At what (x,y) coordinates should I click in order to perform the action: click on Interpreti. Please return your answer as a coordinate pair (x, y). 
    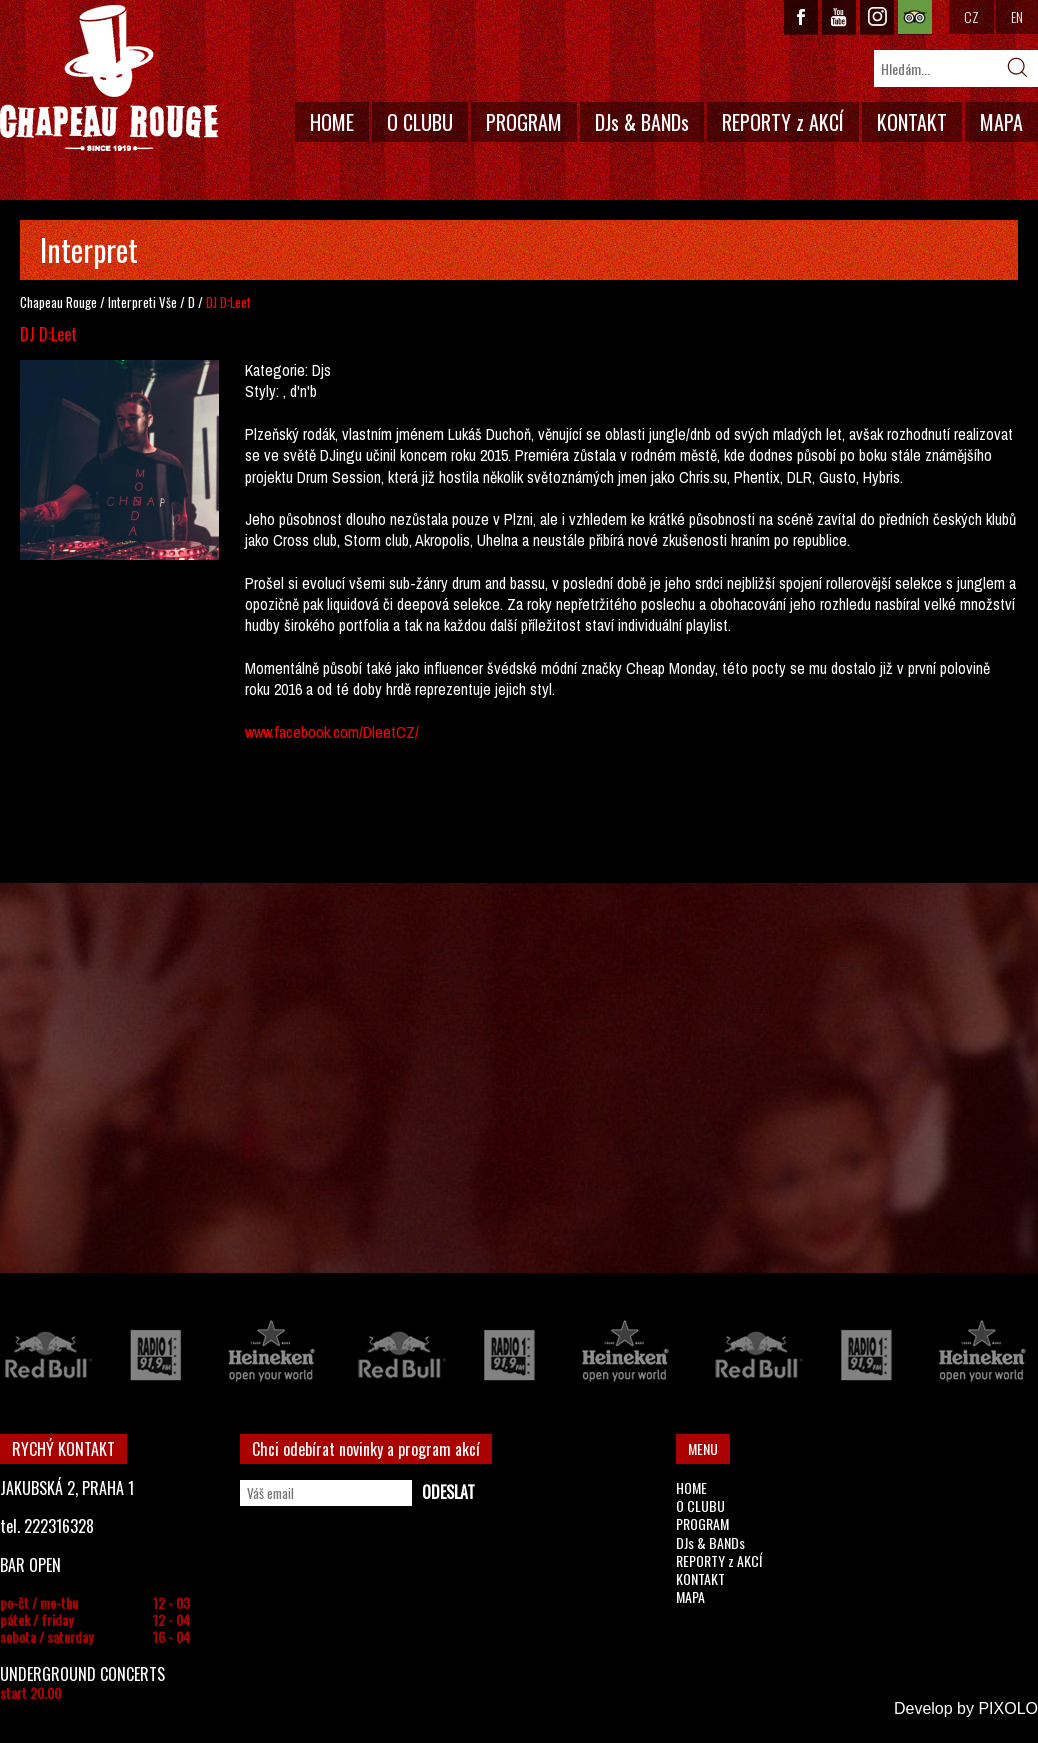
    Looking at the image, I should click on (132, 302).